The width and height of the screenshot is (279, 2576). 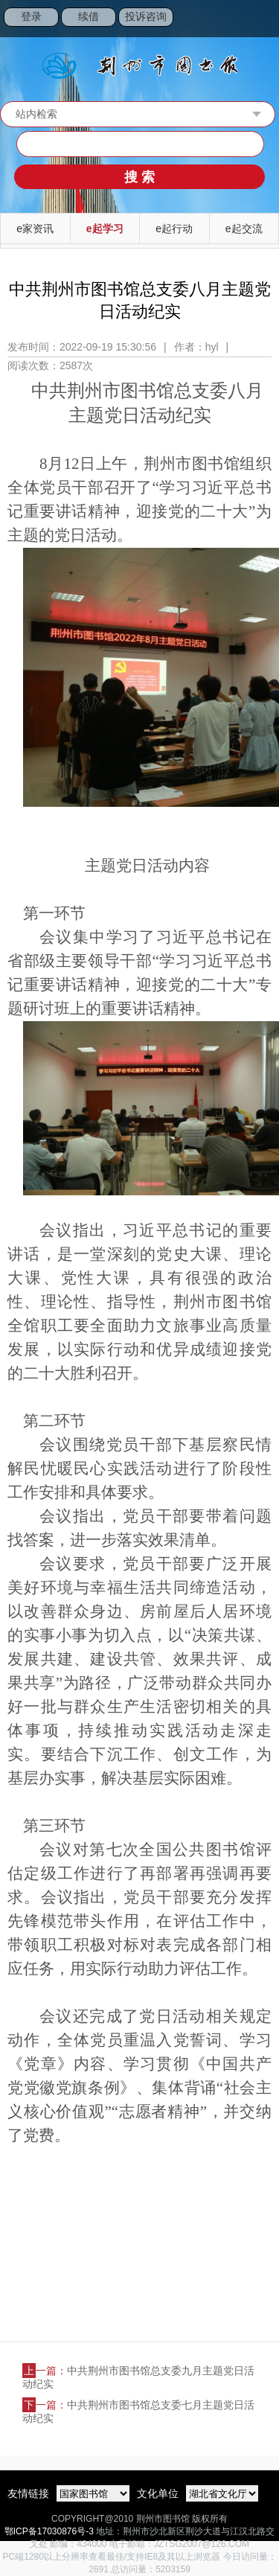 I want to click on Open Menu, so click(x=260, y=18).